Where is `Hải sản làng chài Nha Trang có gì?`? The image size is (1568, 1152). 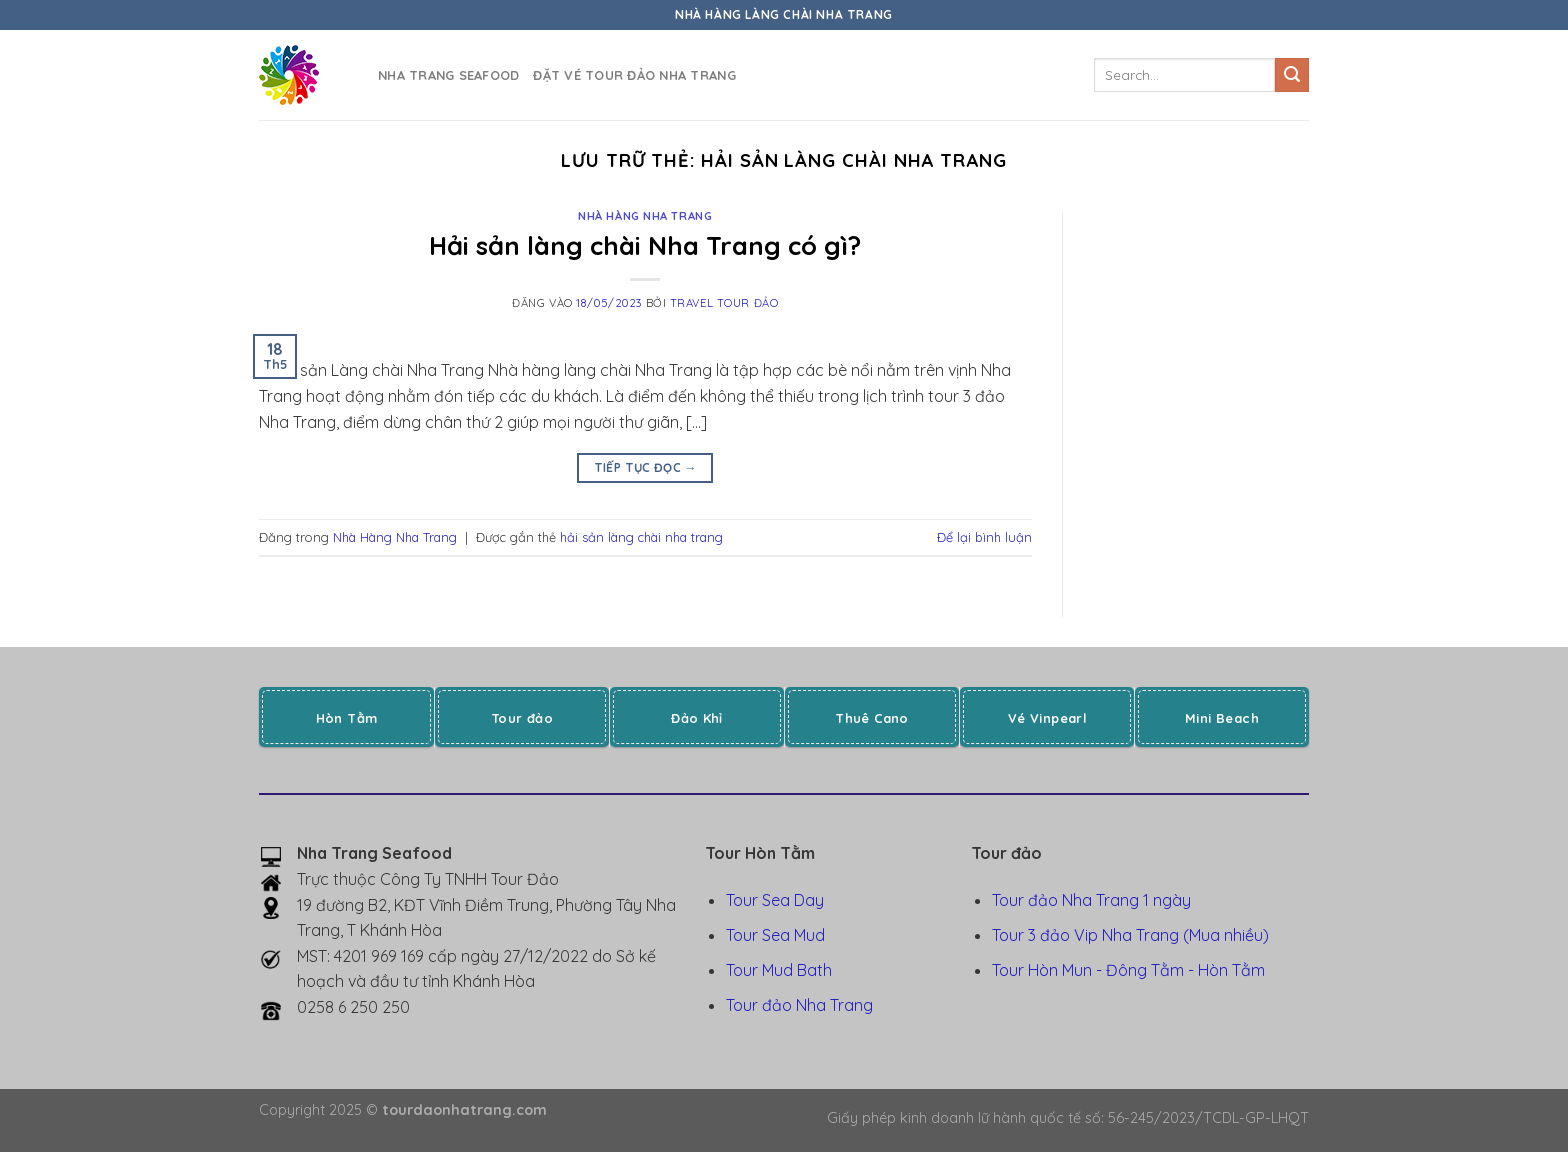 Hải sản làng chài Nha Trang có gì? is located at coordinates (645, 245).